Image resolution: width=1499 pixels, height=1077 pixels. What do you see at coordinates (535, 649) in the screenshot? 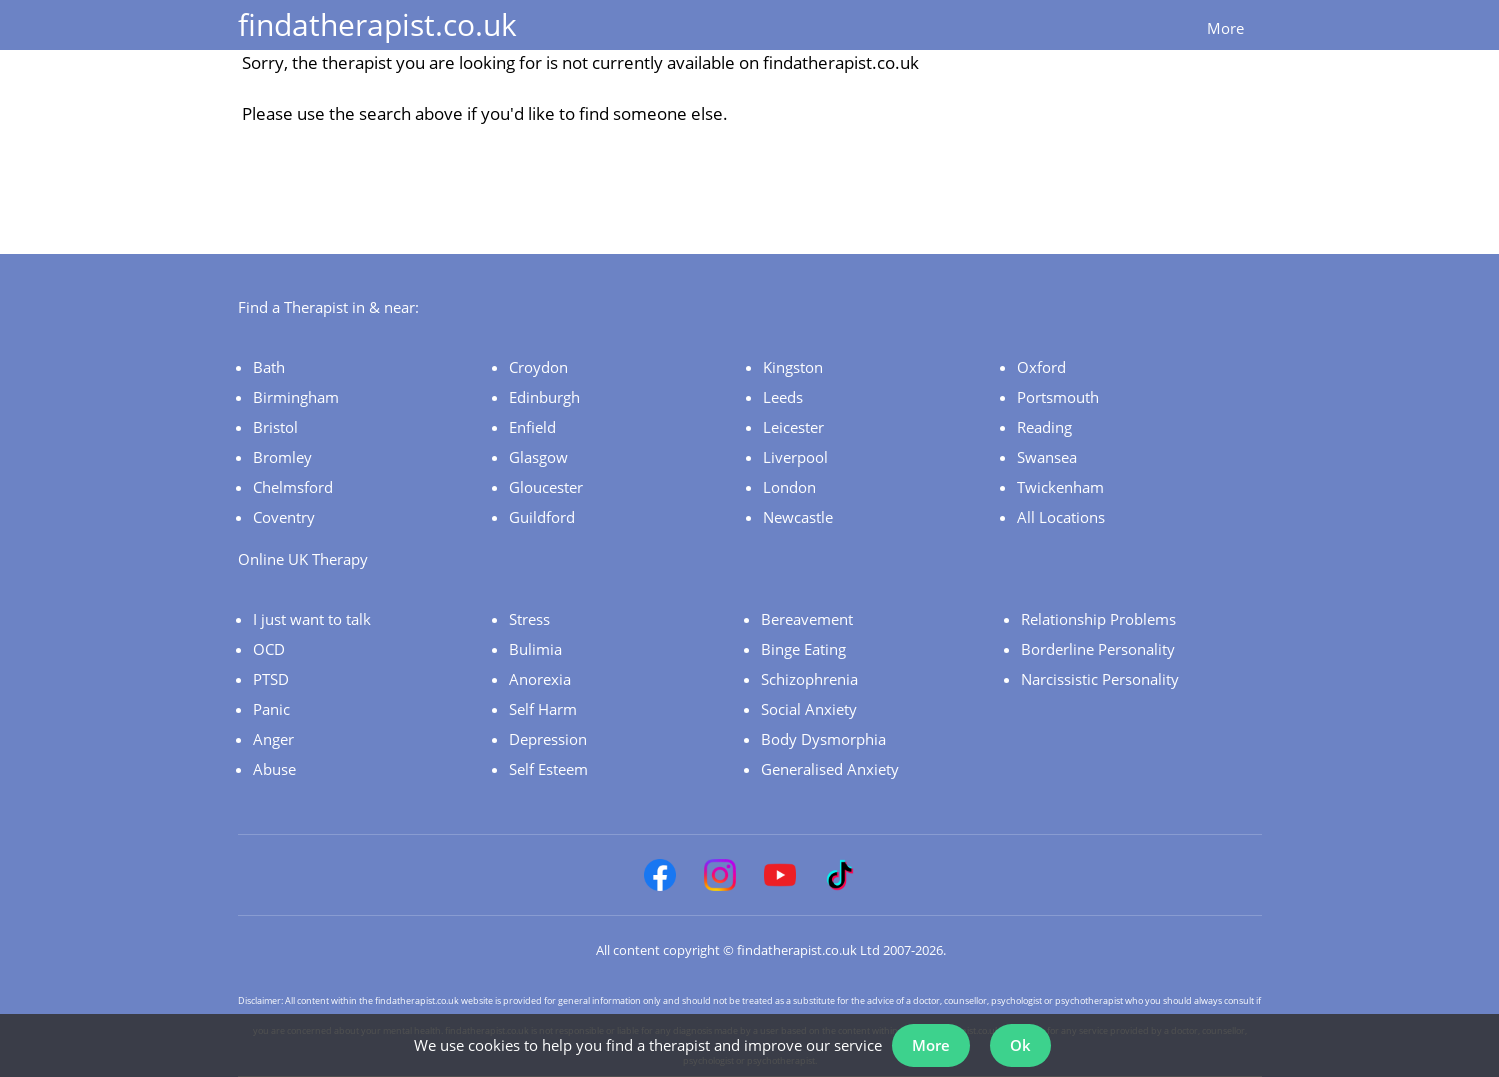
I see `Bulimia` at bounding box center [535, 649].